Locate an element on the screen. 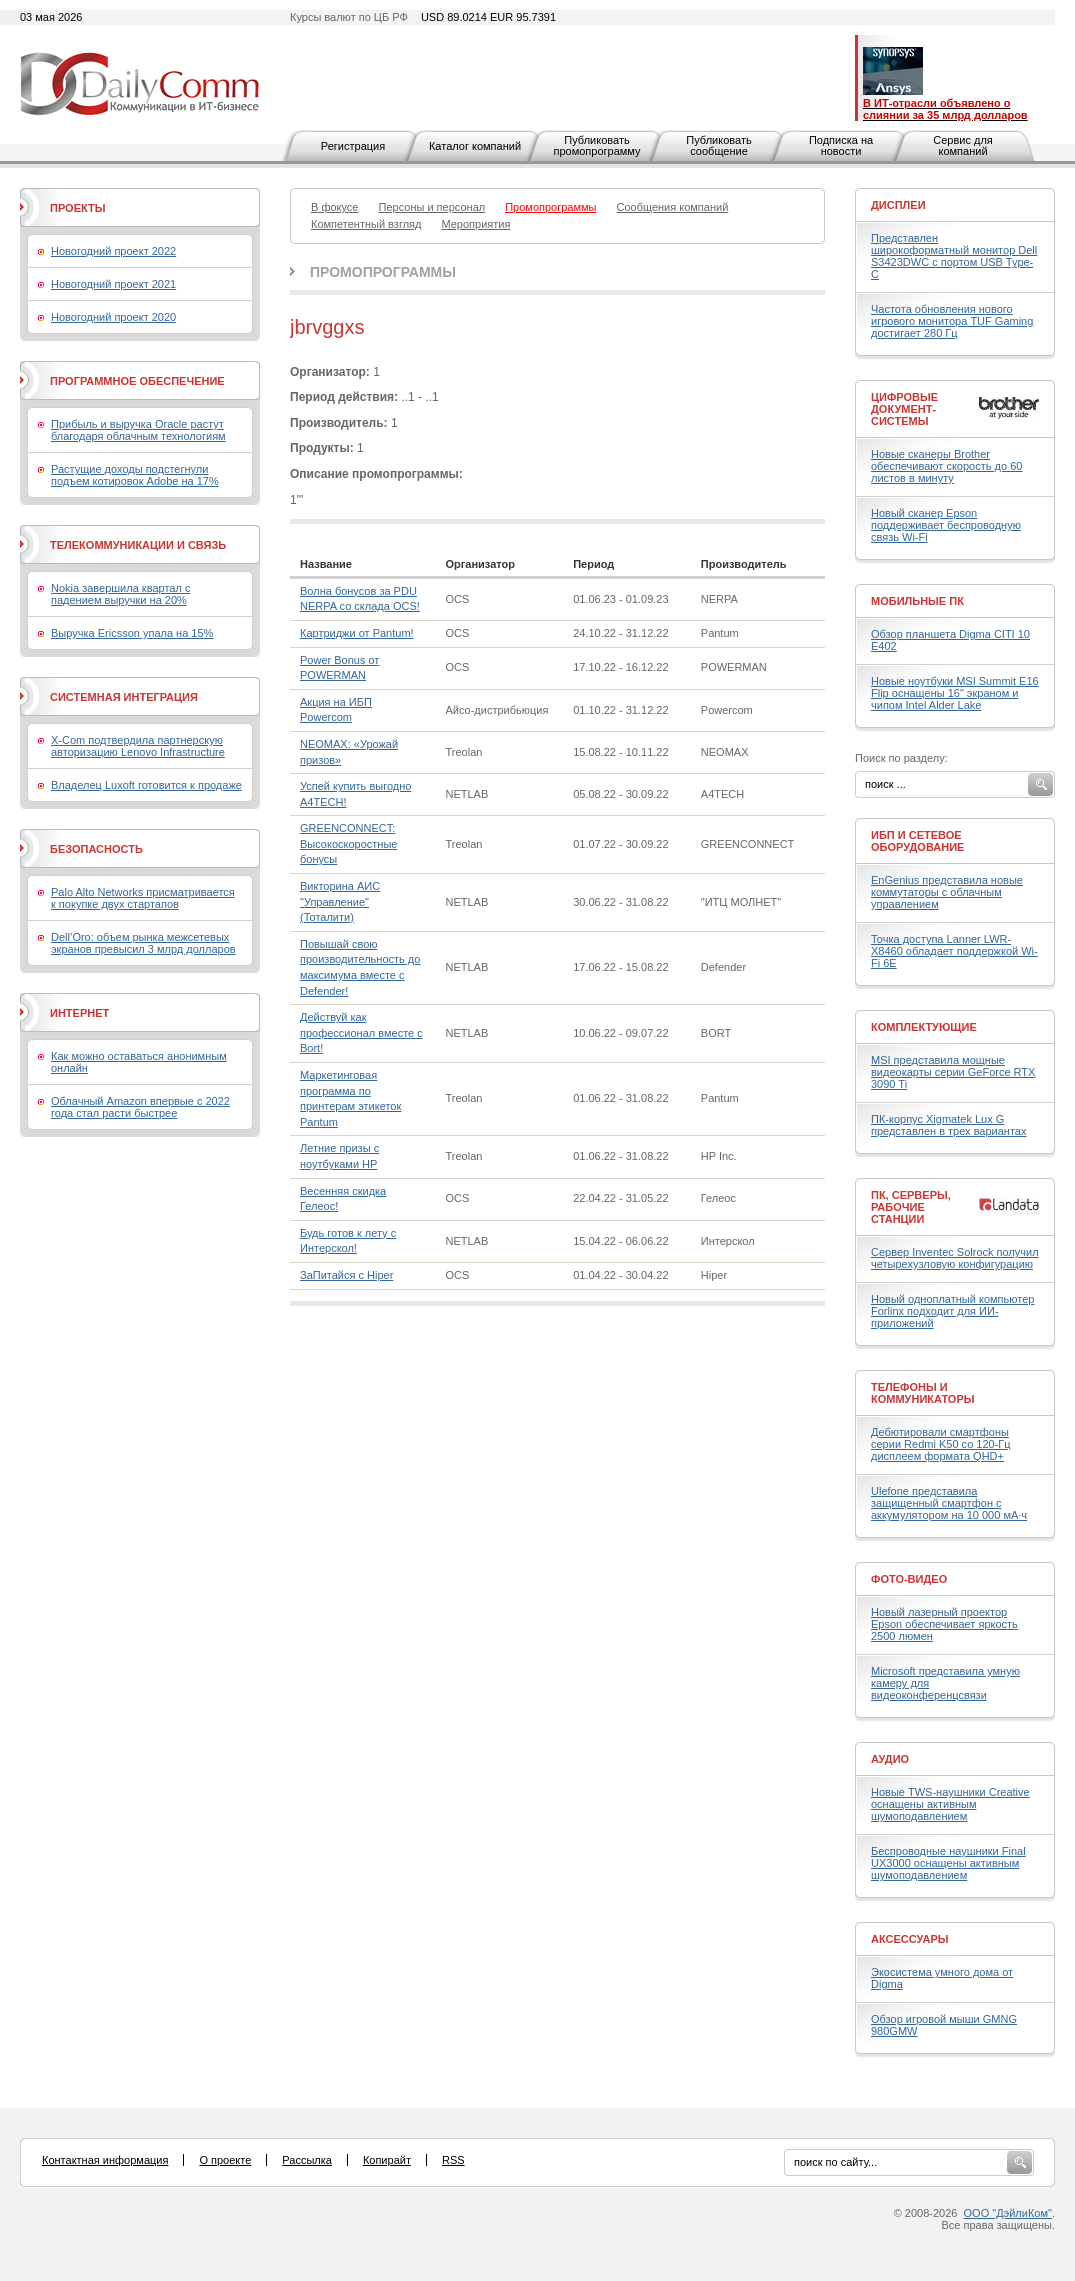  О проекте is located at coordinates (225, 2160).